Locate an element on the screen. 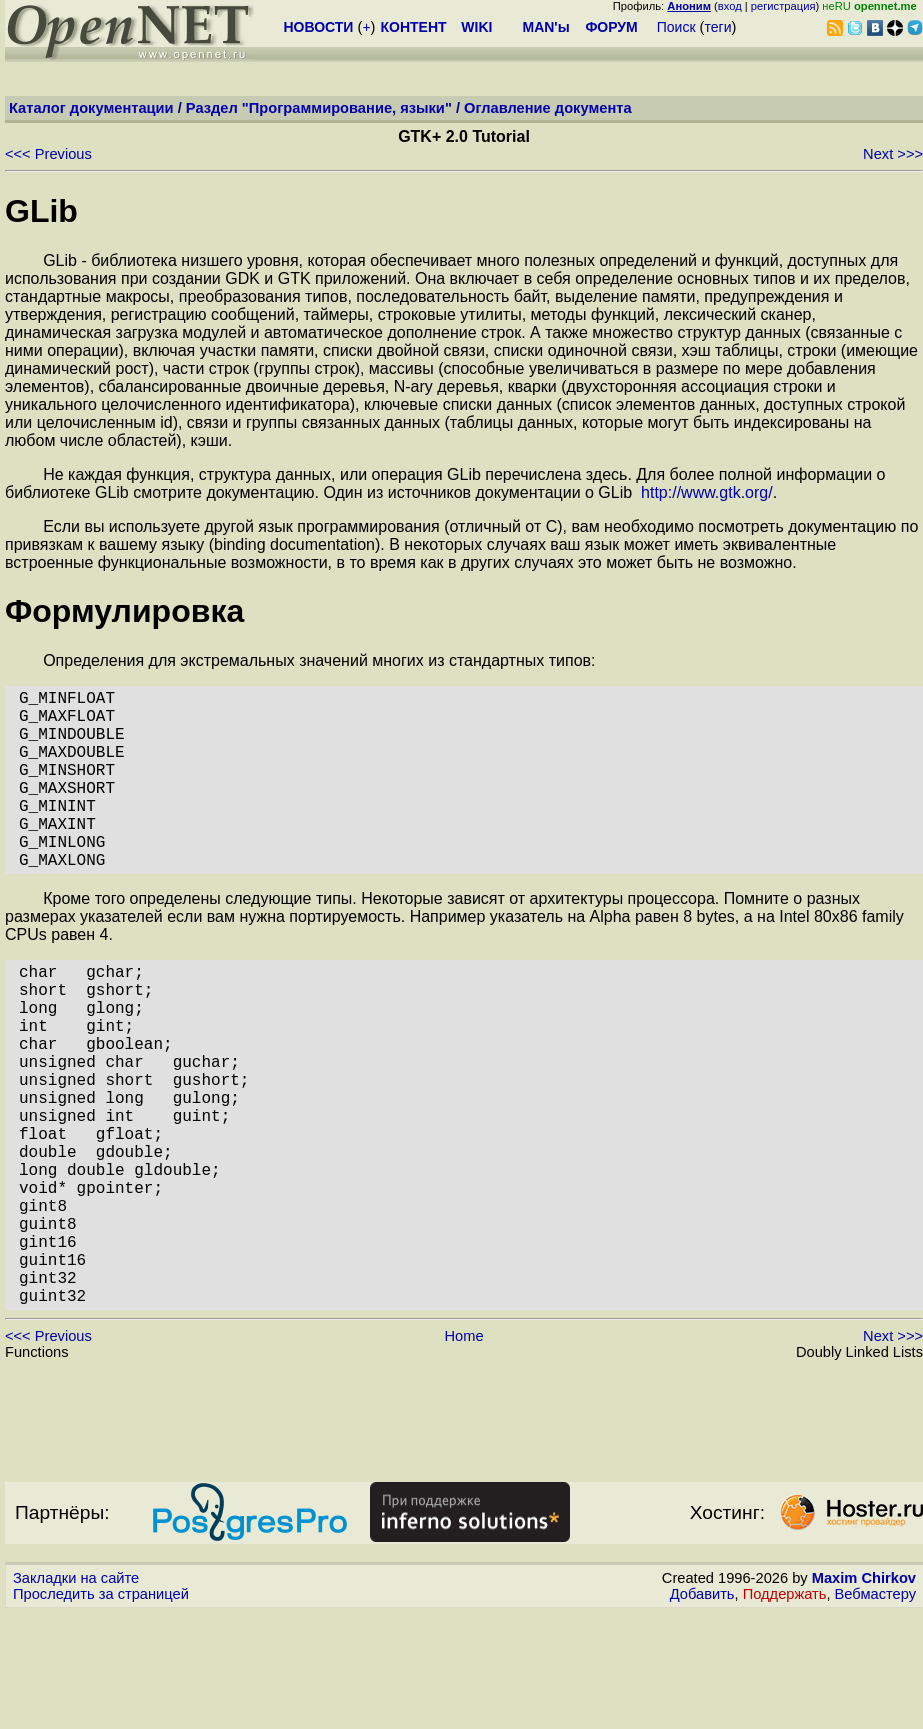  Добавить is located at coordinates (702, 1710).